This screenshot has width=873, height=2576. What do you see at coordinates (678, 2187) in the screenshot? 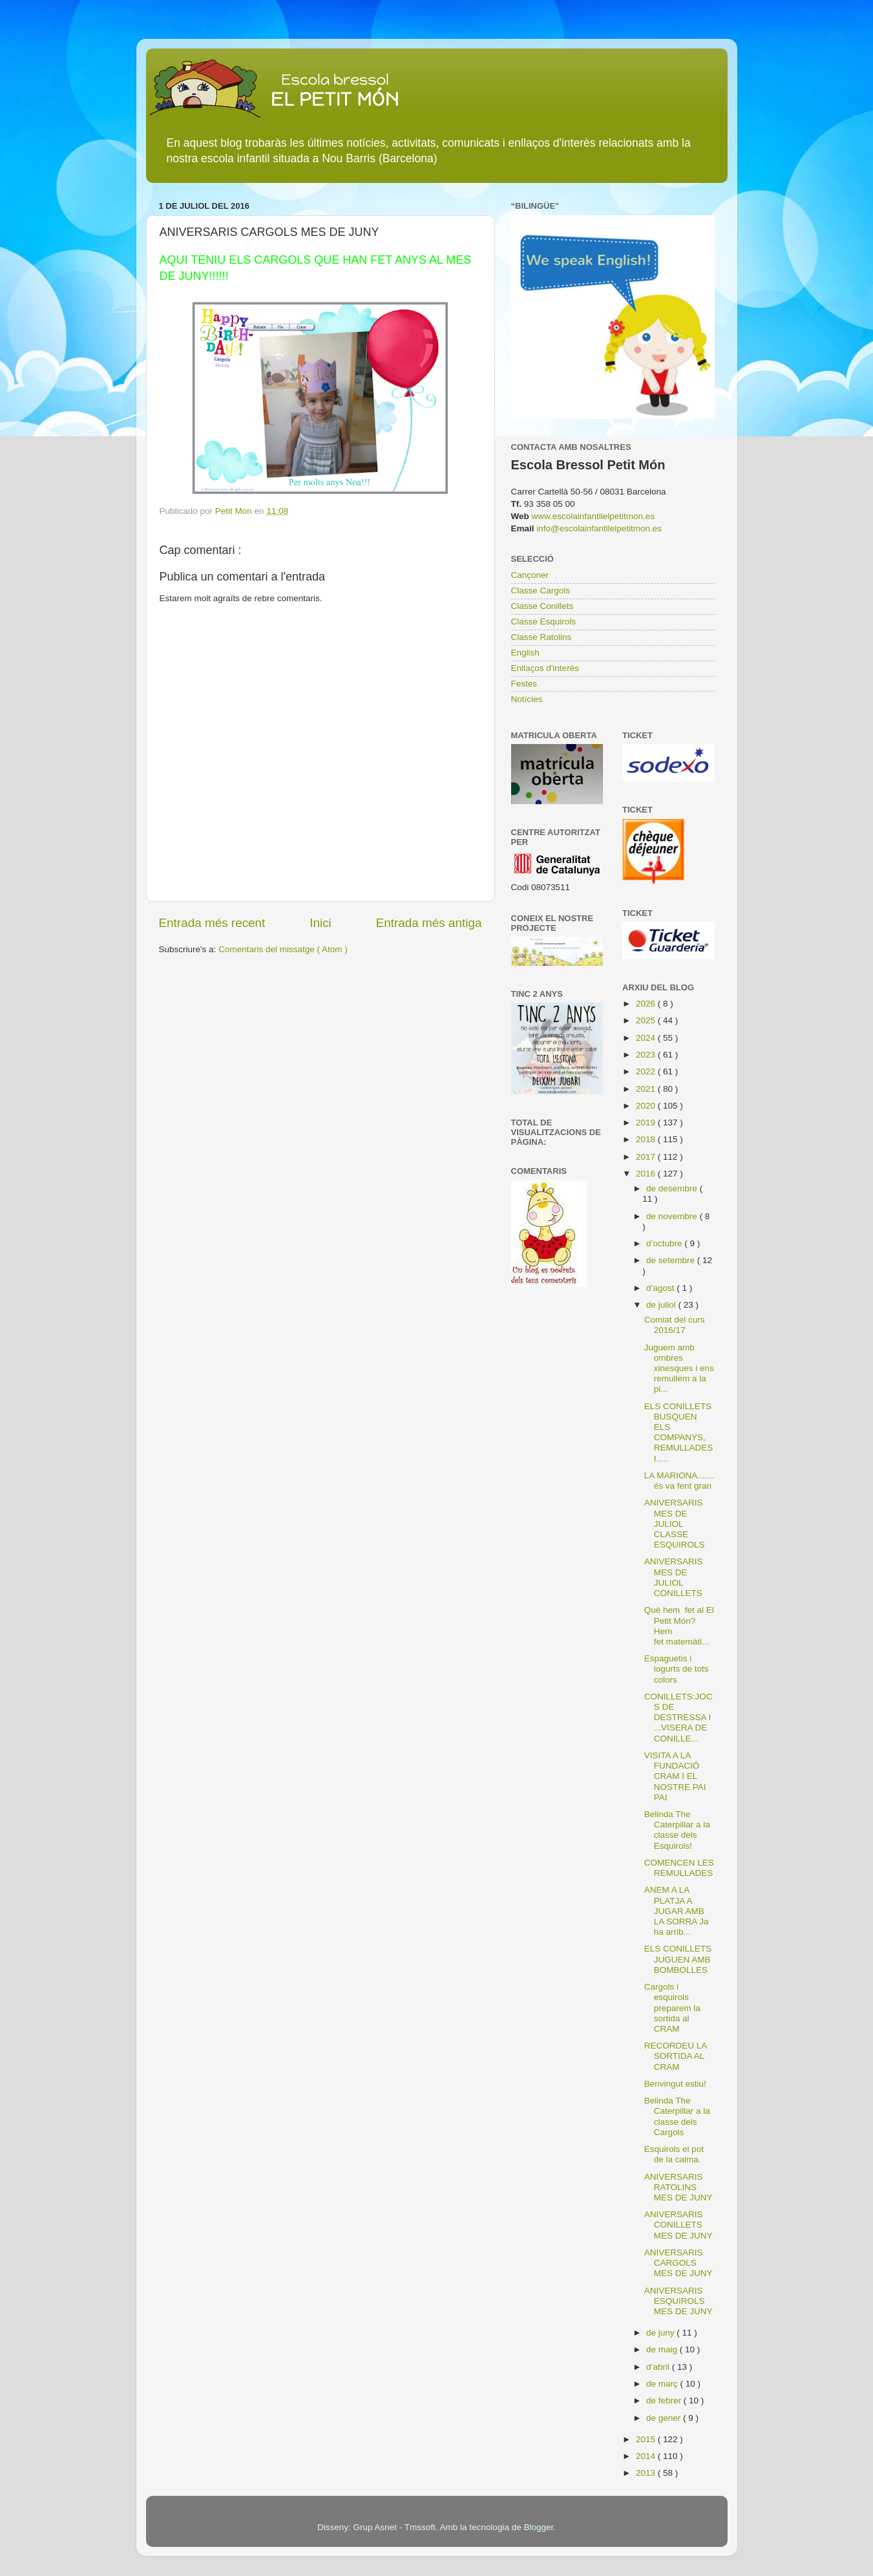
I see `ANIVERSARIS RATOLINS MES DE JUNY` at bounding box center [678, 2187].